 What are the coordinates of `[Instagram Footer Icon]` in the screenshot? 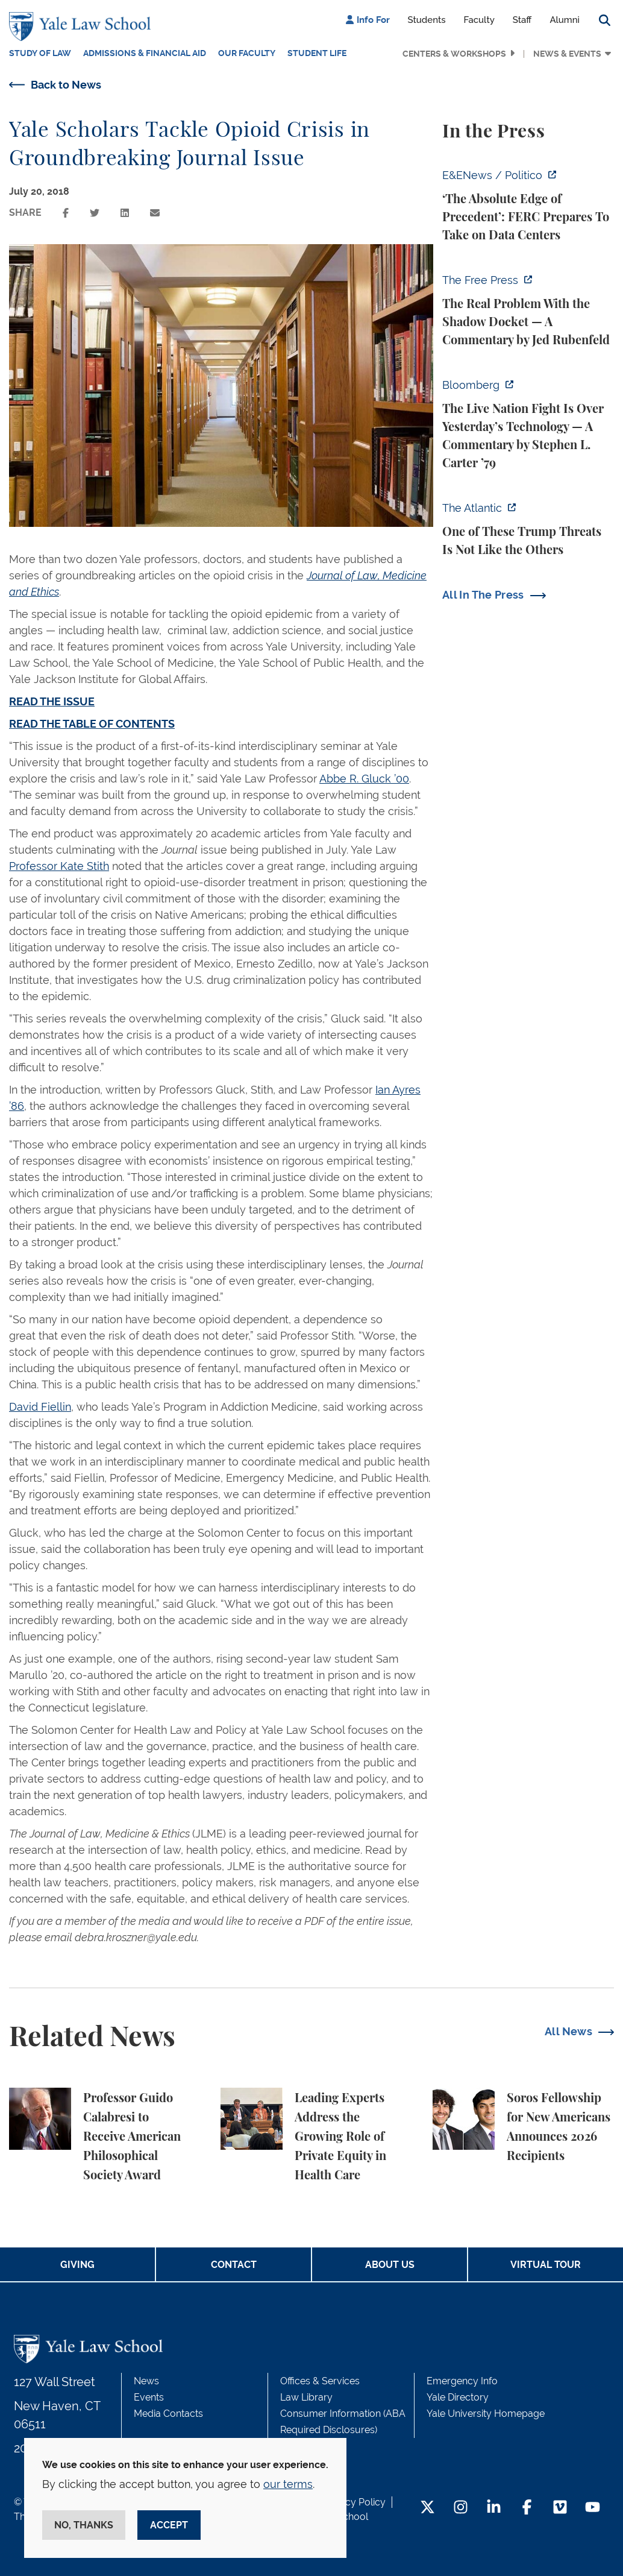 It's located at (460, 2508).